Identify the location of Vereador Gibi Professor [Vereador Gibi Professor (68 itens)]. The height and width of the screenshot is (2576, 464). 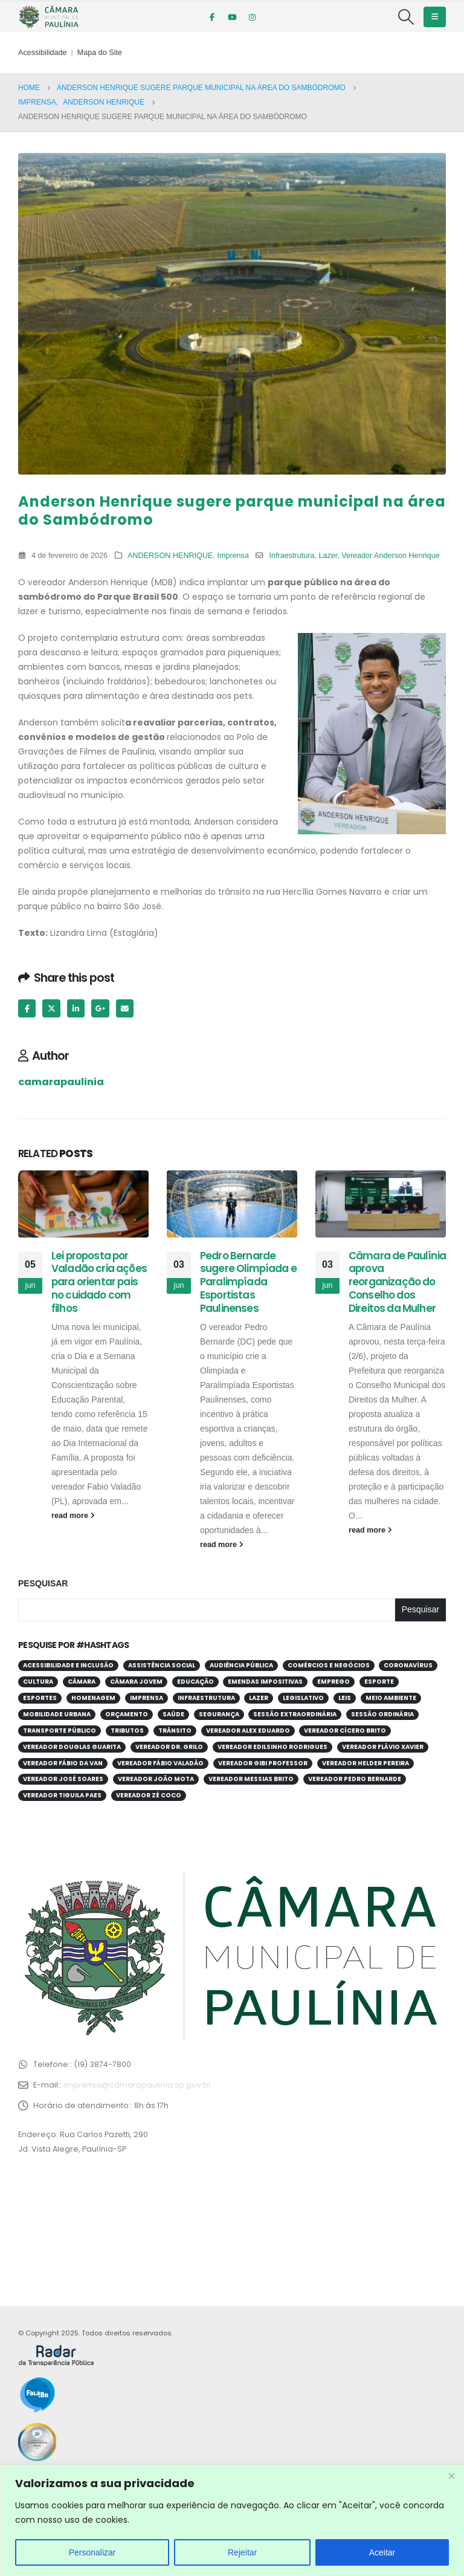
(263, 1763).